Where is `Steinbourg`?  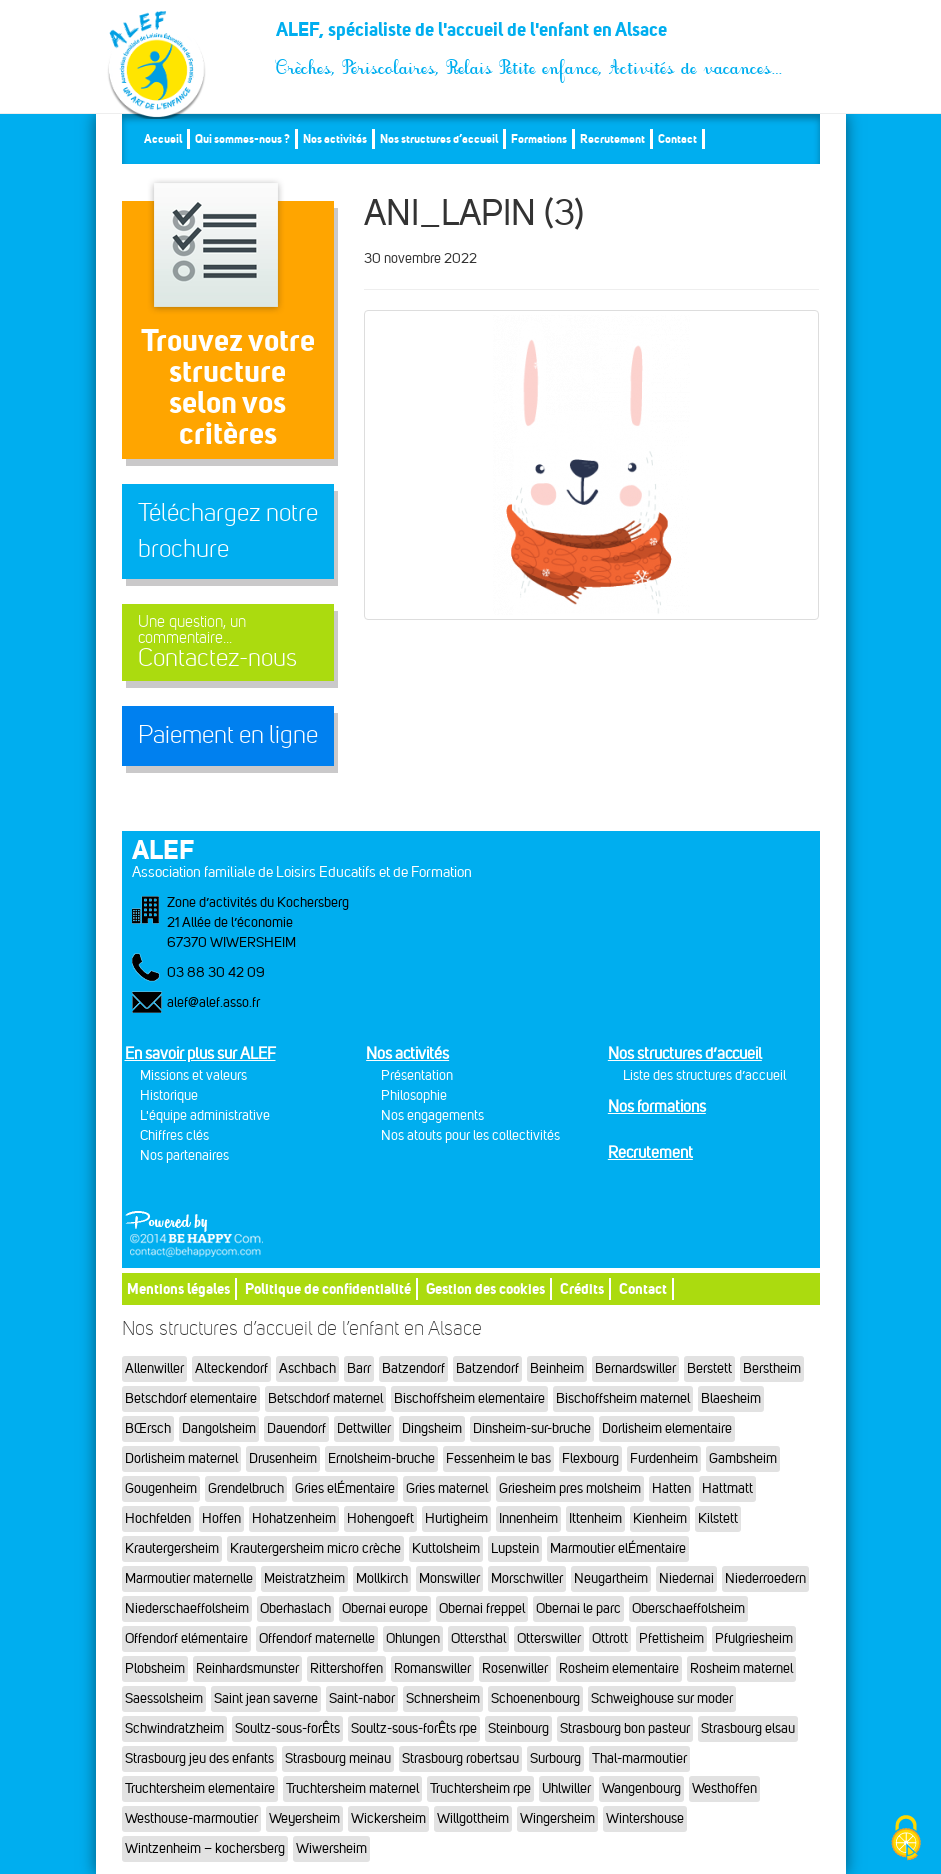
Steinbourg is located at coordinates (518, 1728).